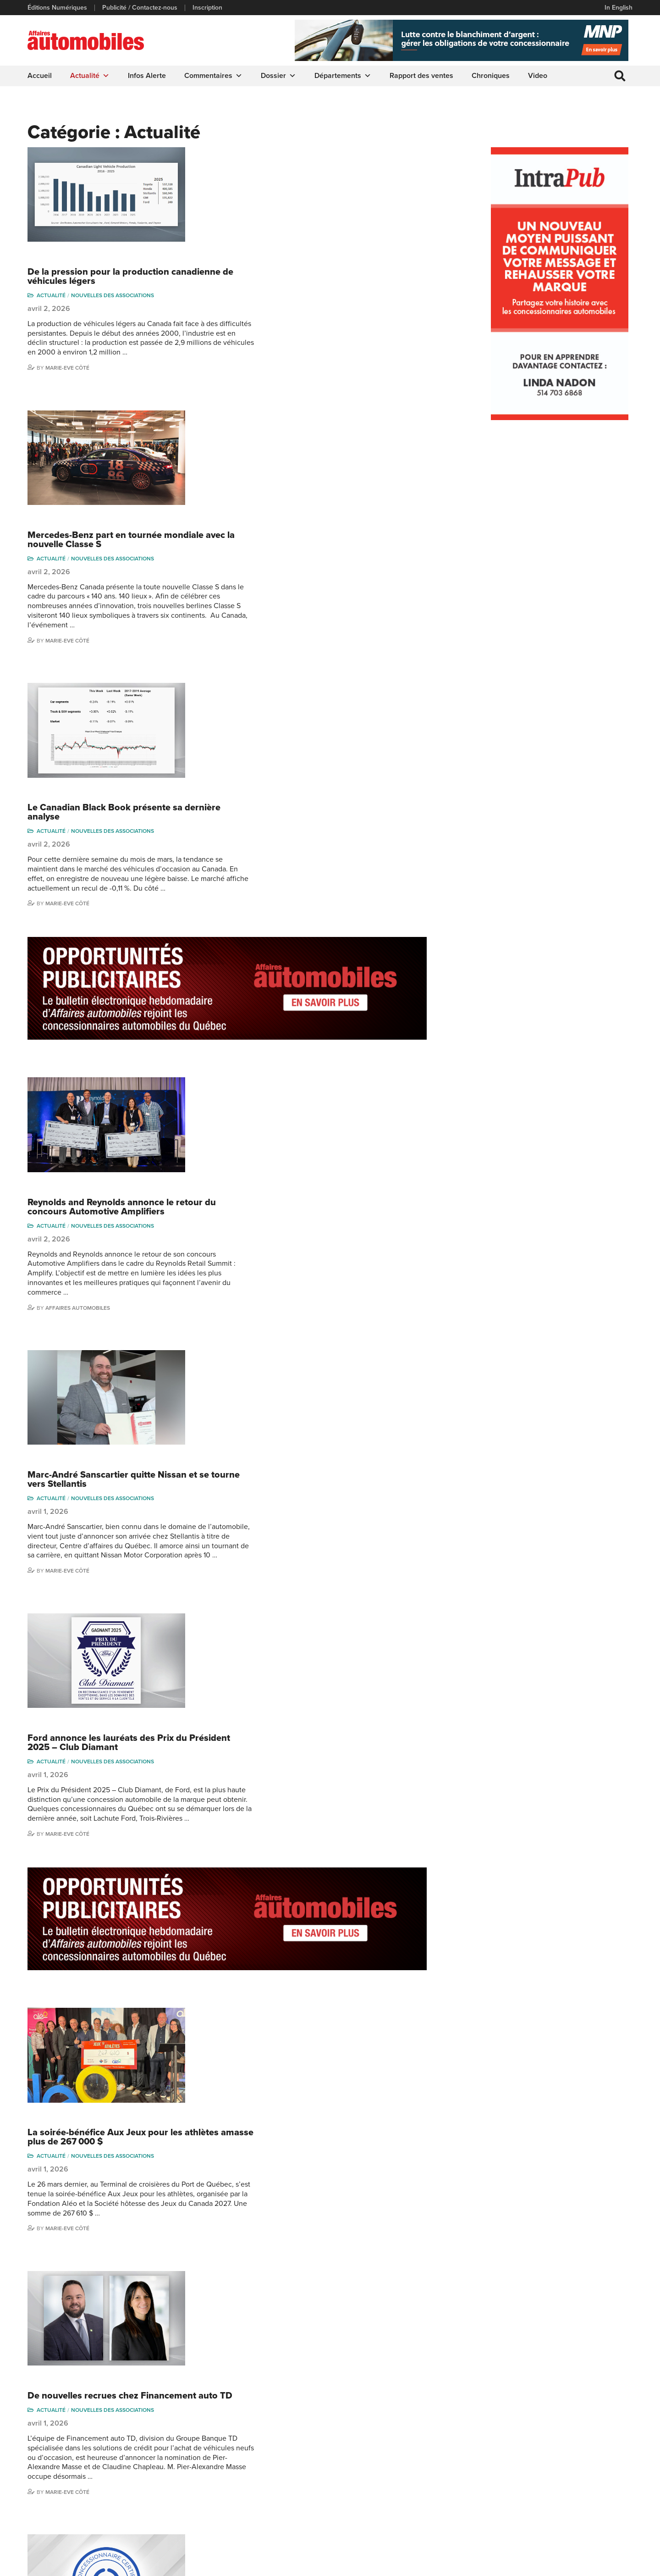 The width and height of the screenshot is (660, 2576). What do you see at coordinates (213, 75) in the screenshot?
I see `Commentaires` at bounding box center [213, 75].